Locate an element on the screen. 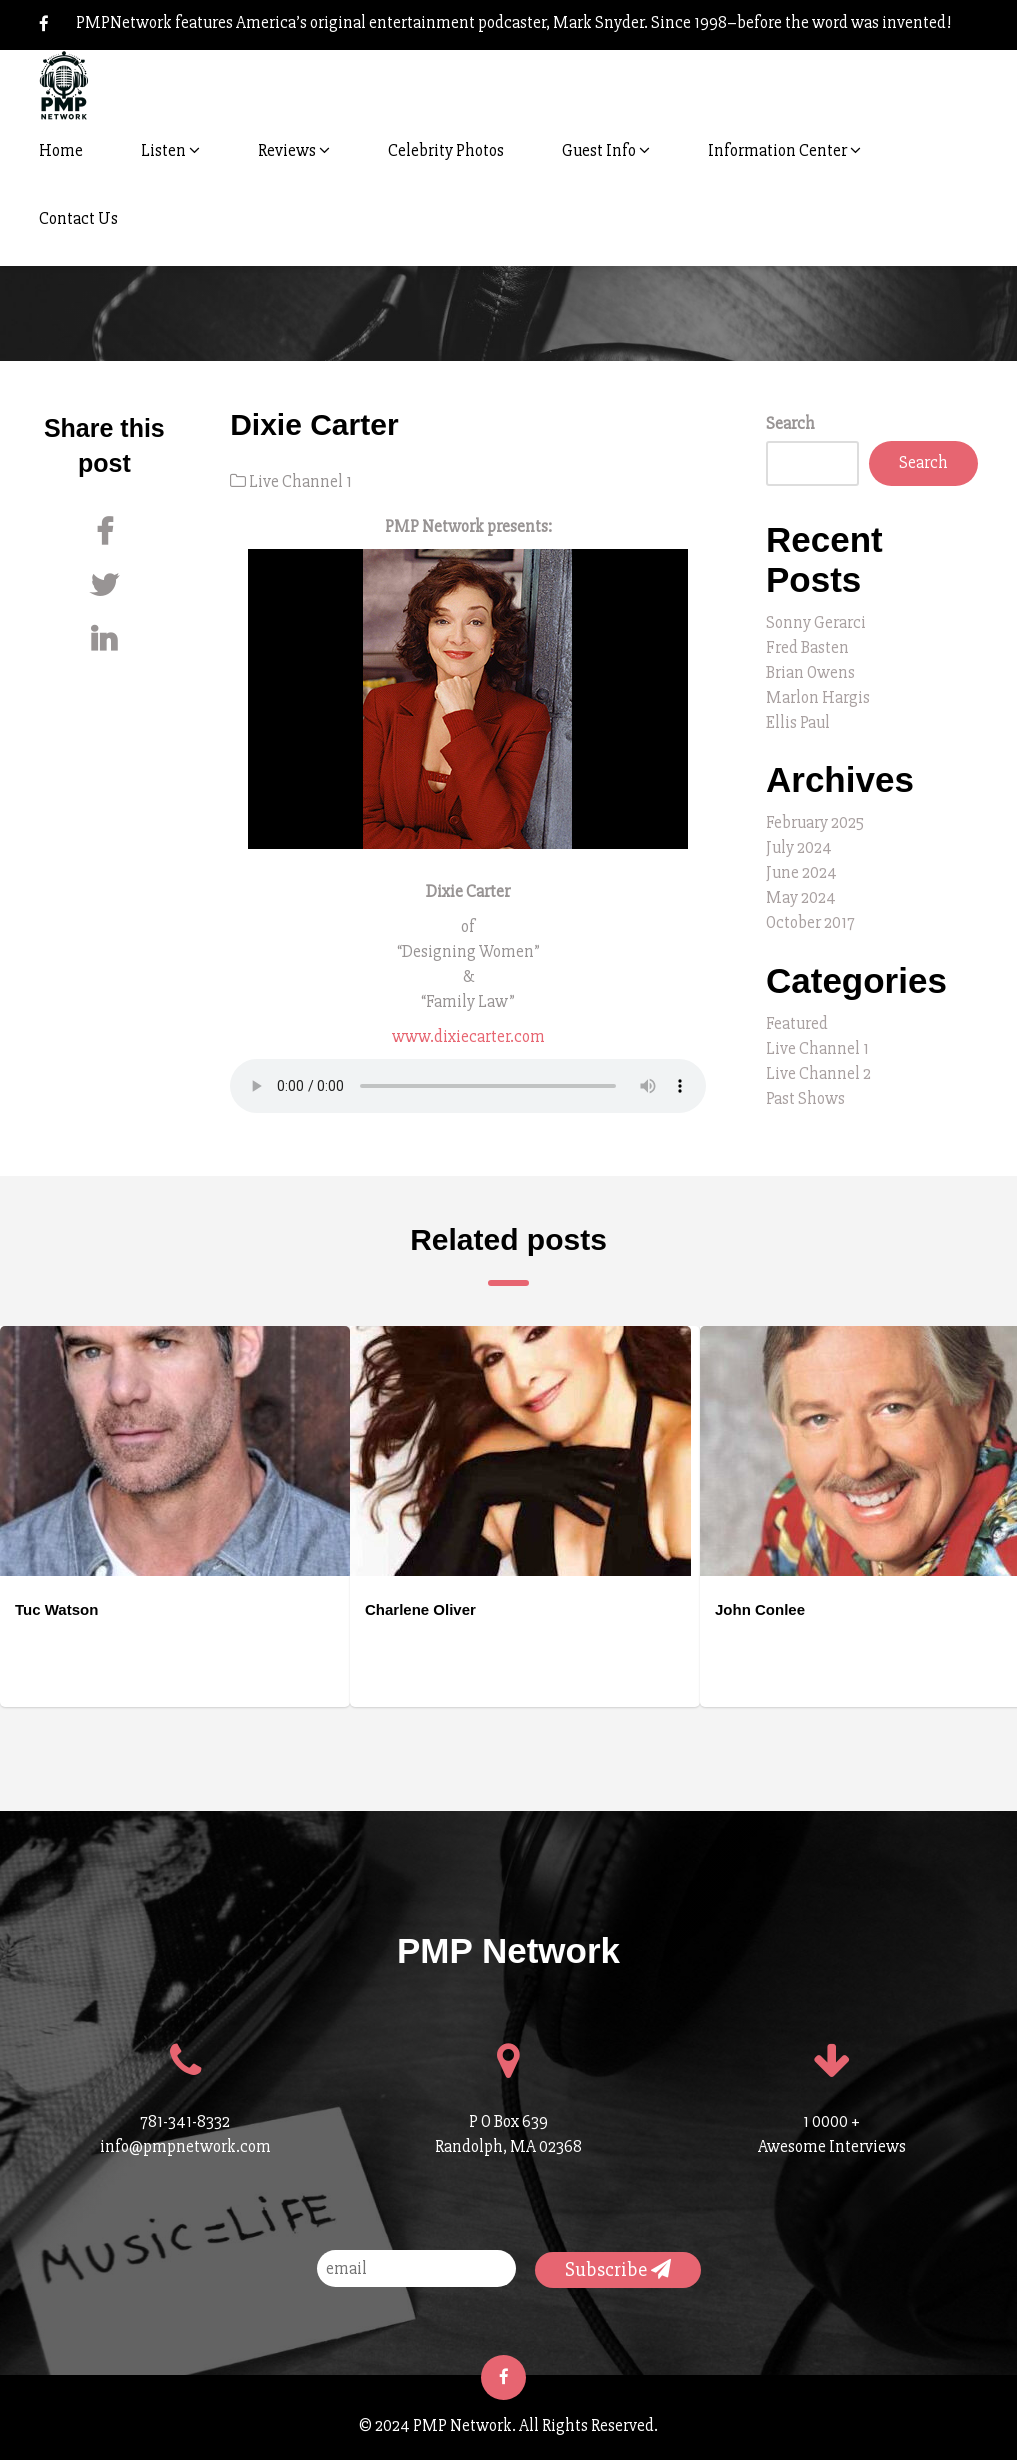 This screenshot has width=1017, height=2460. Fred Basten is located at coordinates (807, 647).